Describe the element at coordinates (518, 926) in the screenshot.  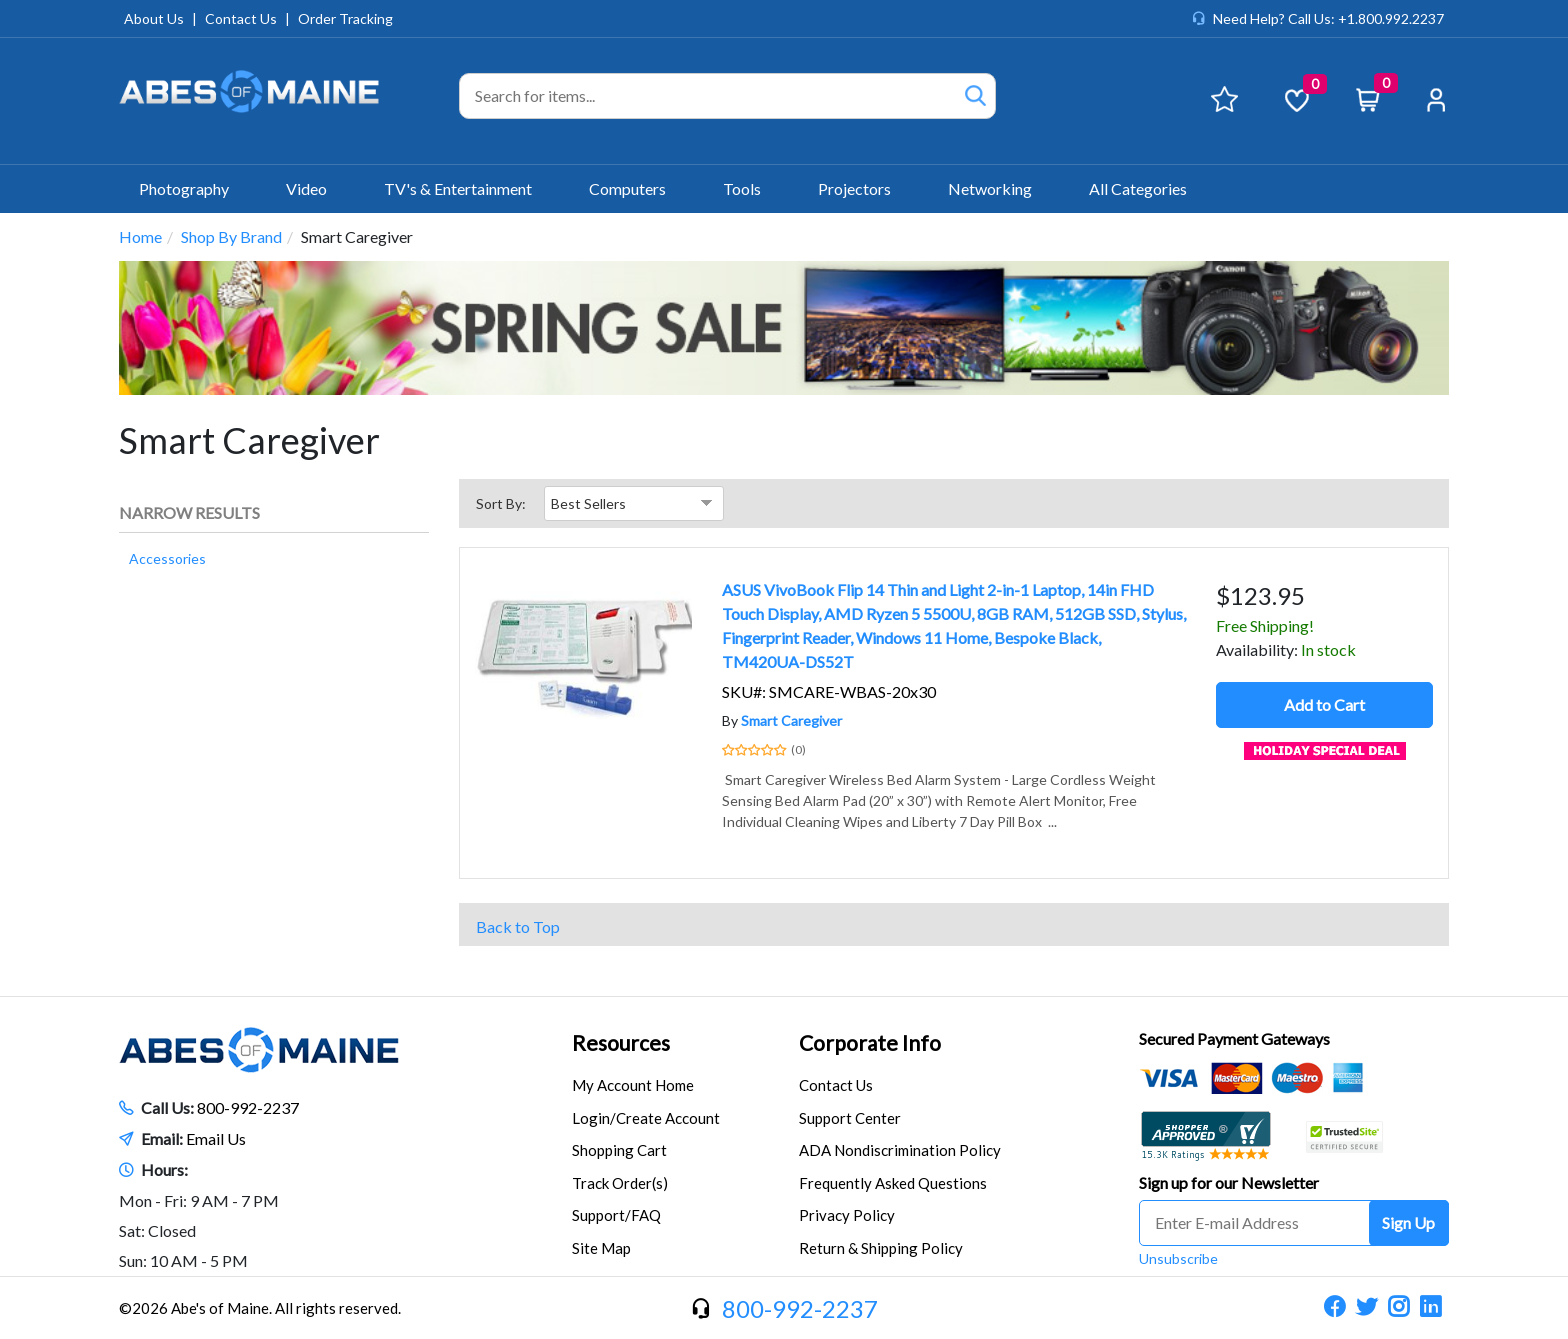
I see `Back to Top` at that location.